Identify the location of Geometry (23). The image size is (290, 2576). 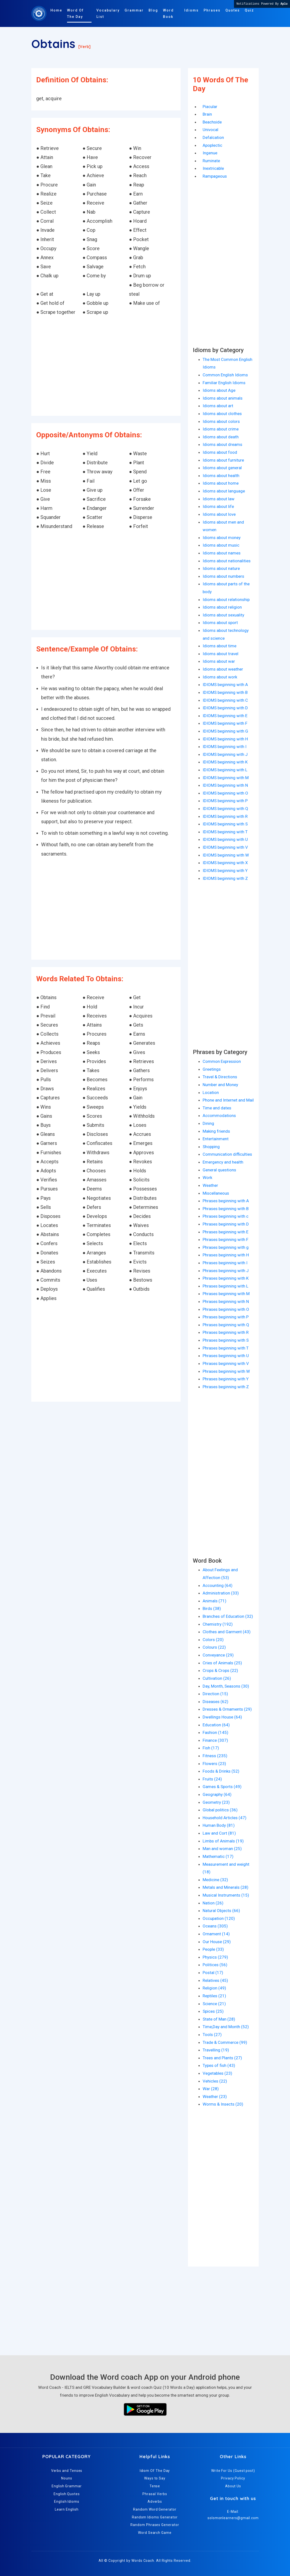
(216, 1802).